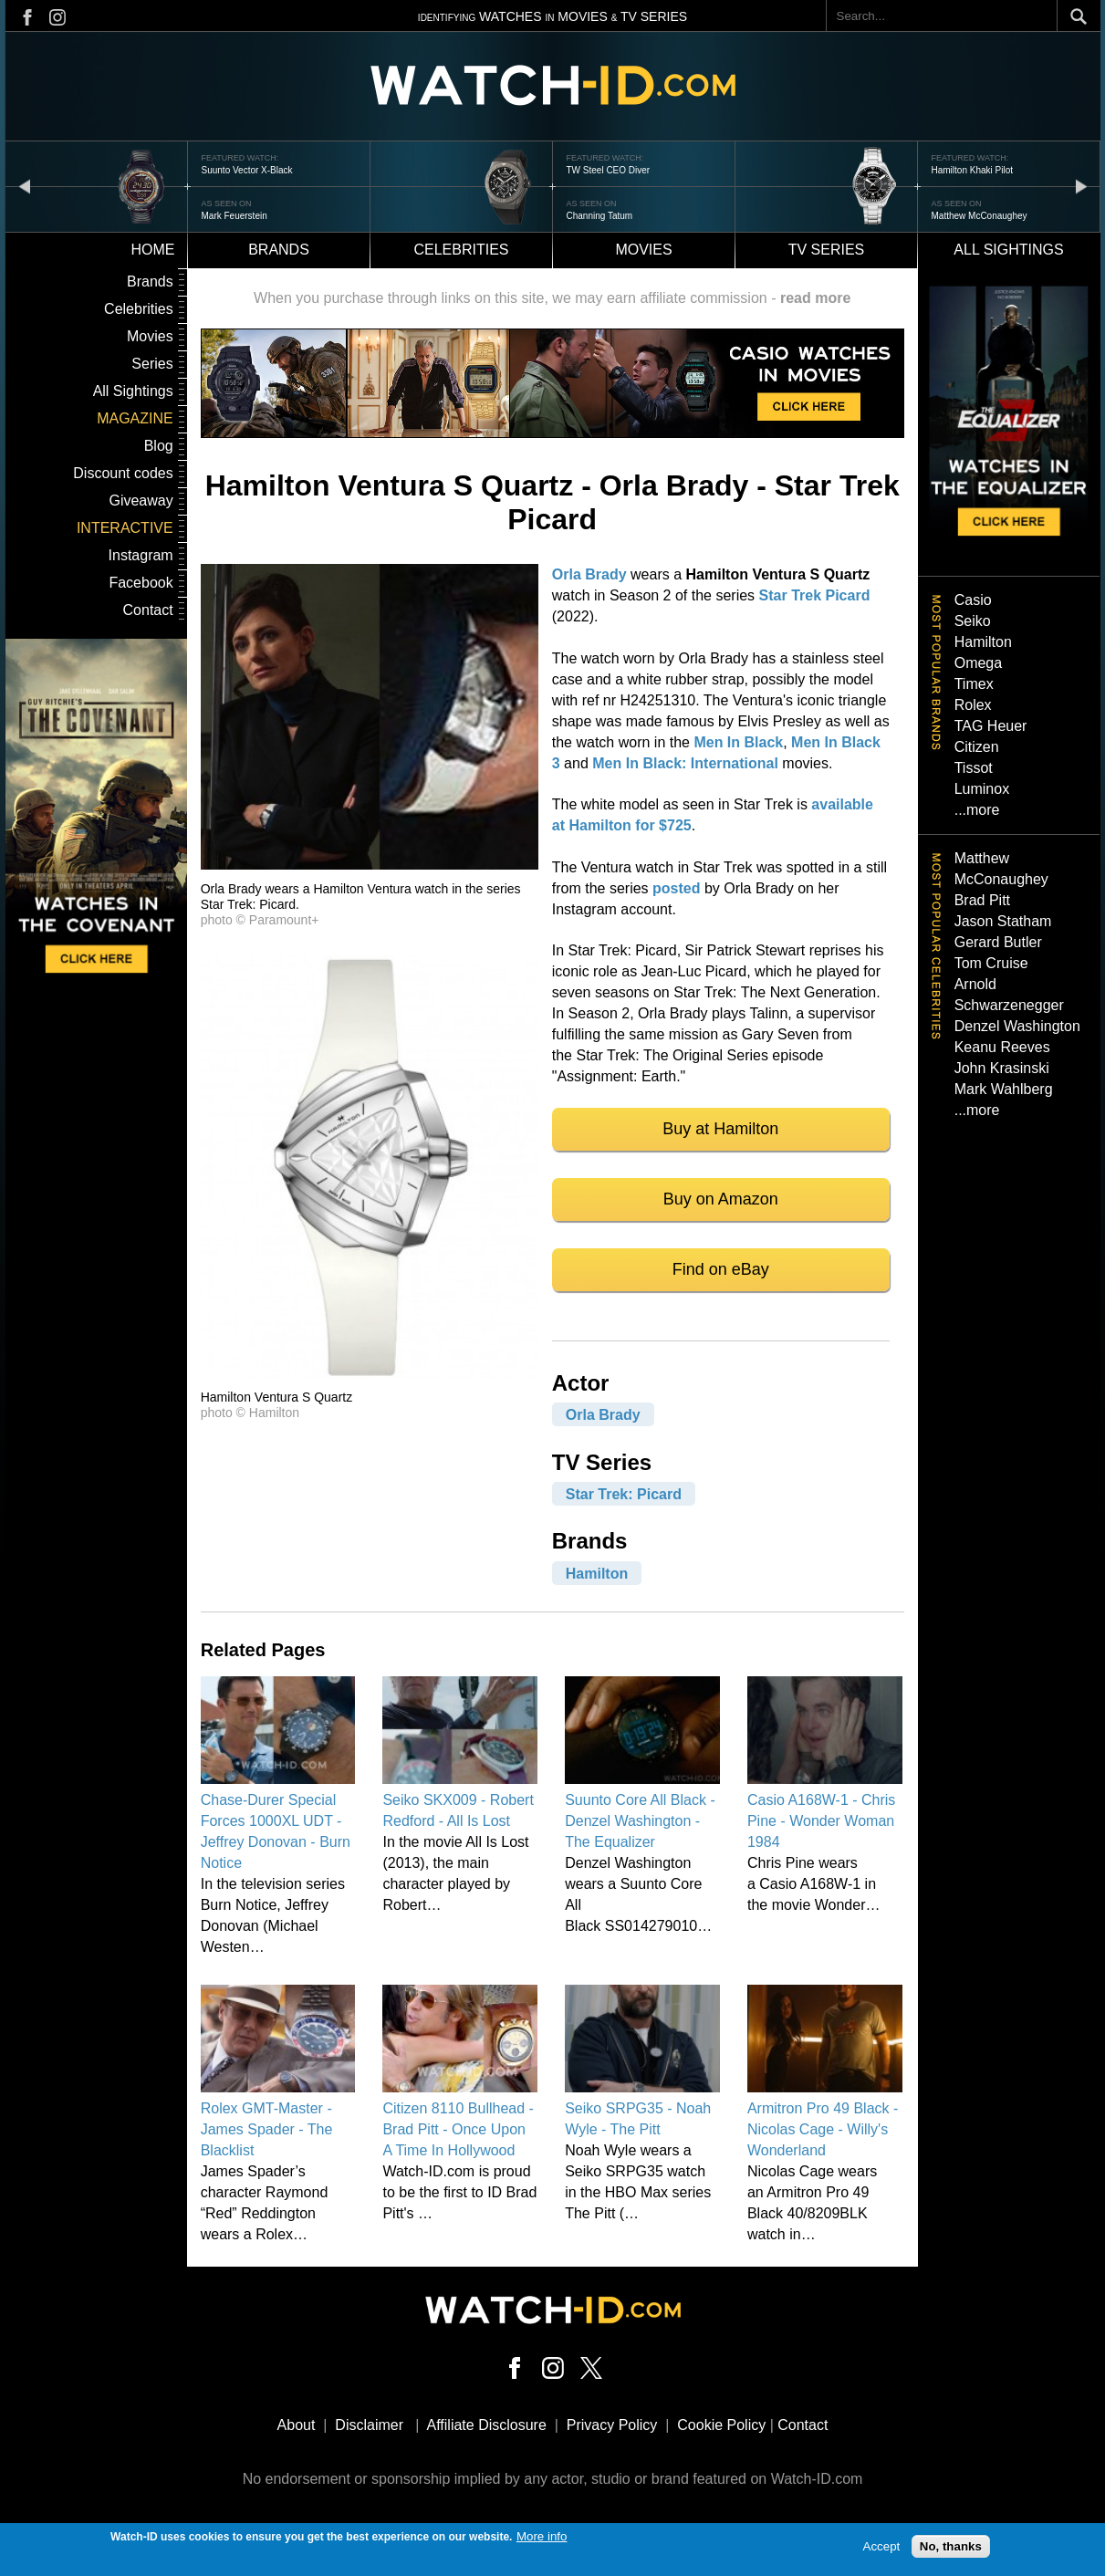  Describe the element at coordinates (815, 298) in the screenshot. I see `read more` at that location.